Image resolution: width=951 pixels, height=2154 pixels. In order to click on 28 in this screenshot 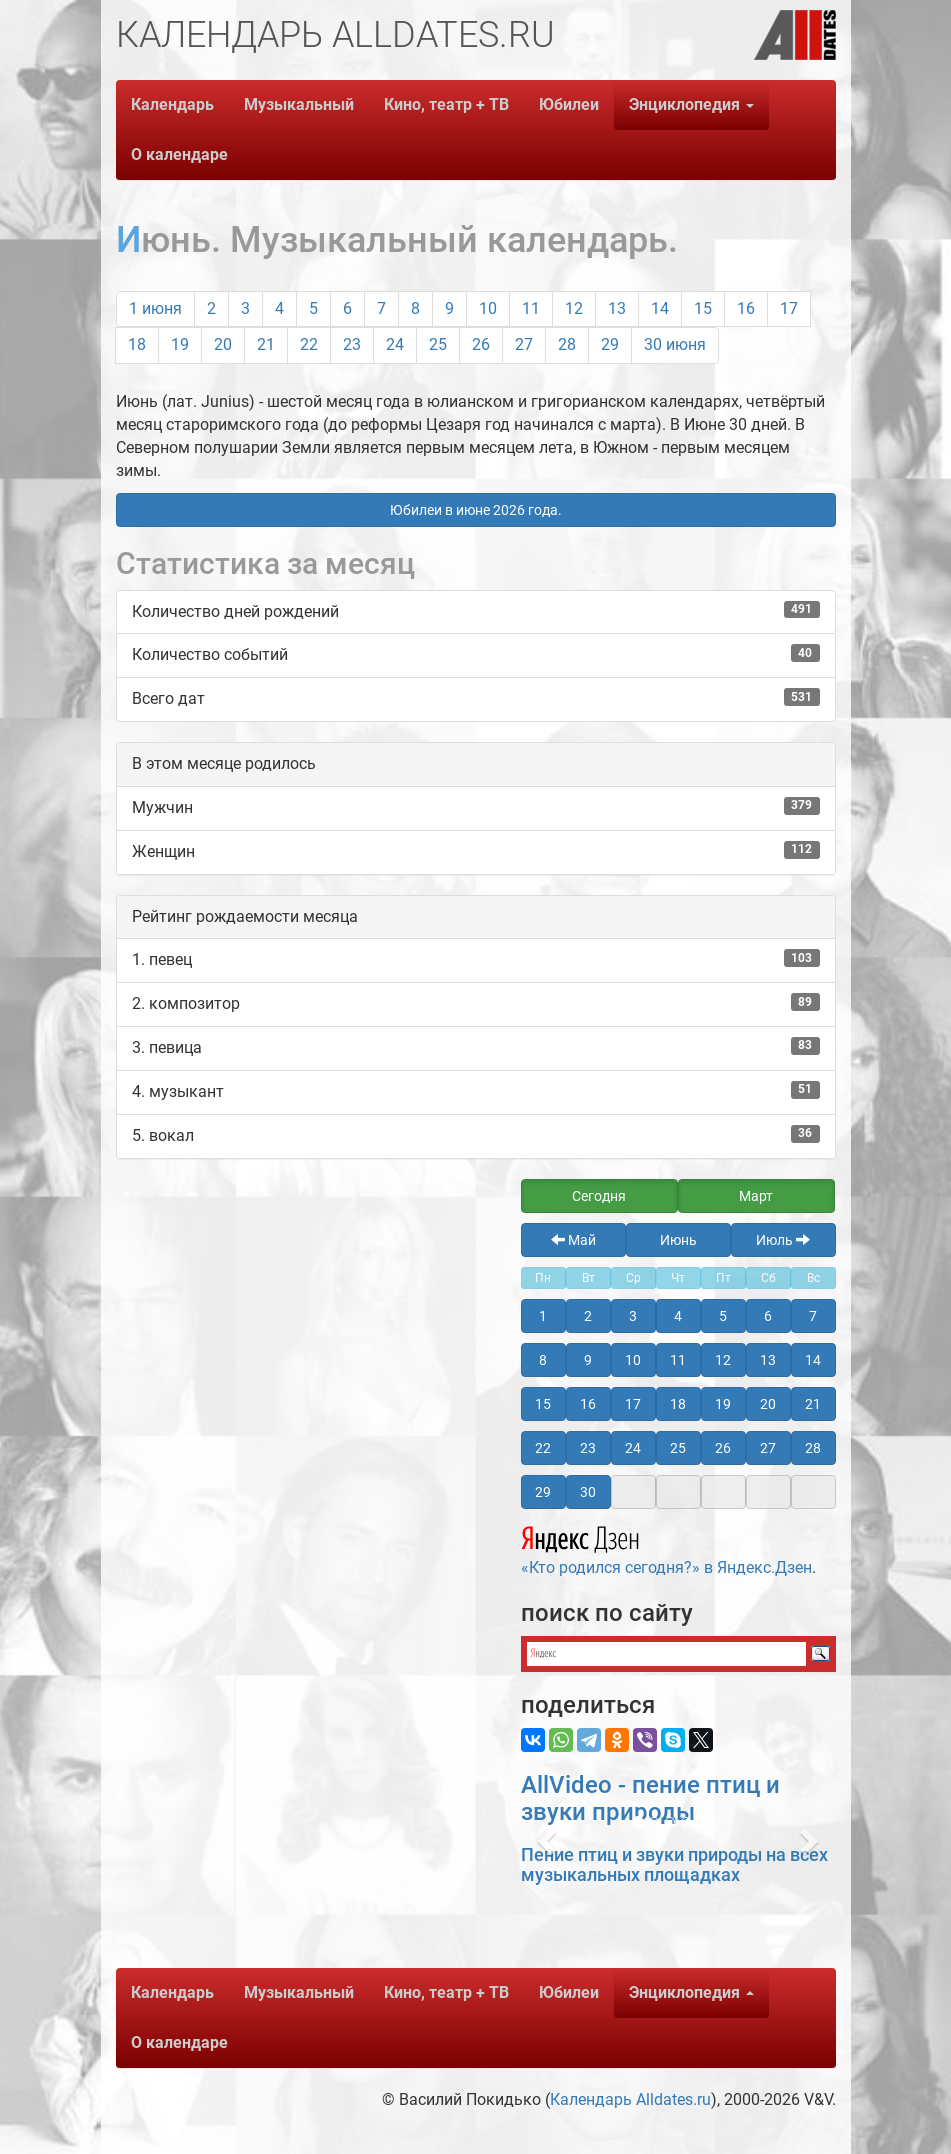, I will do `click(567, 344)`.